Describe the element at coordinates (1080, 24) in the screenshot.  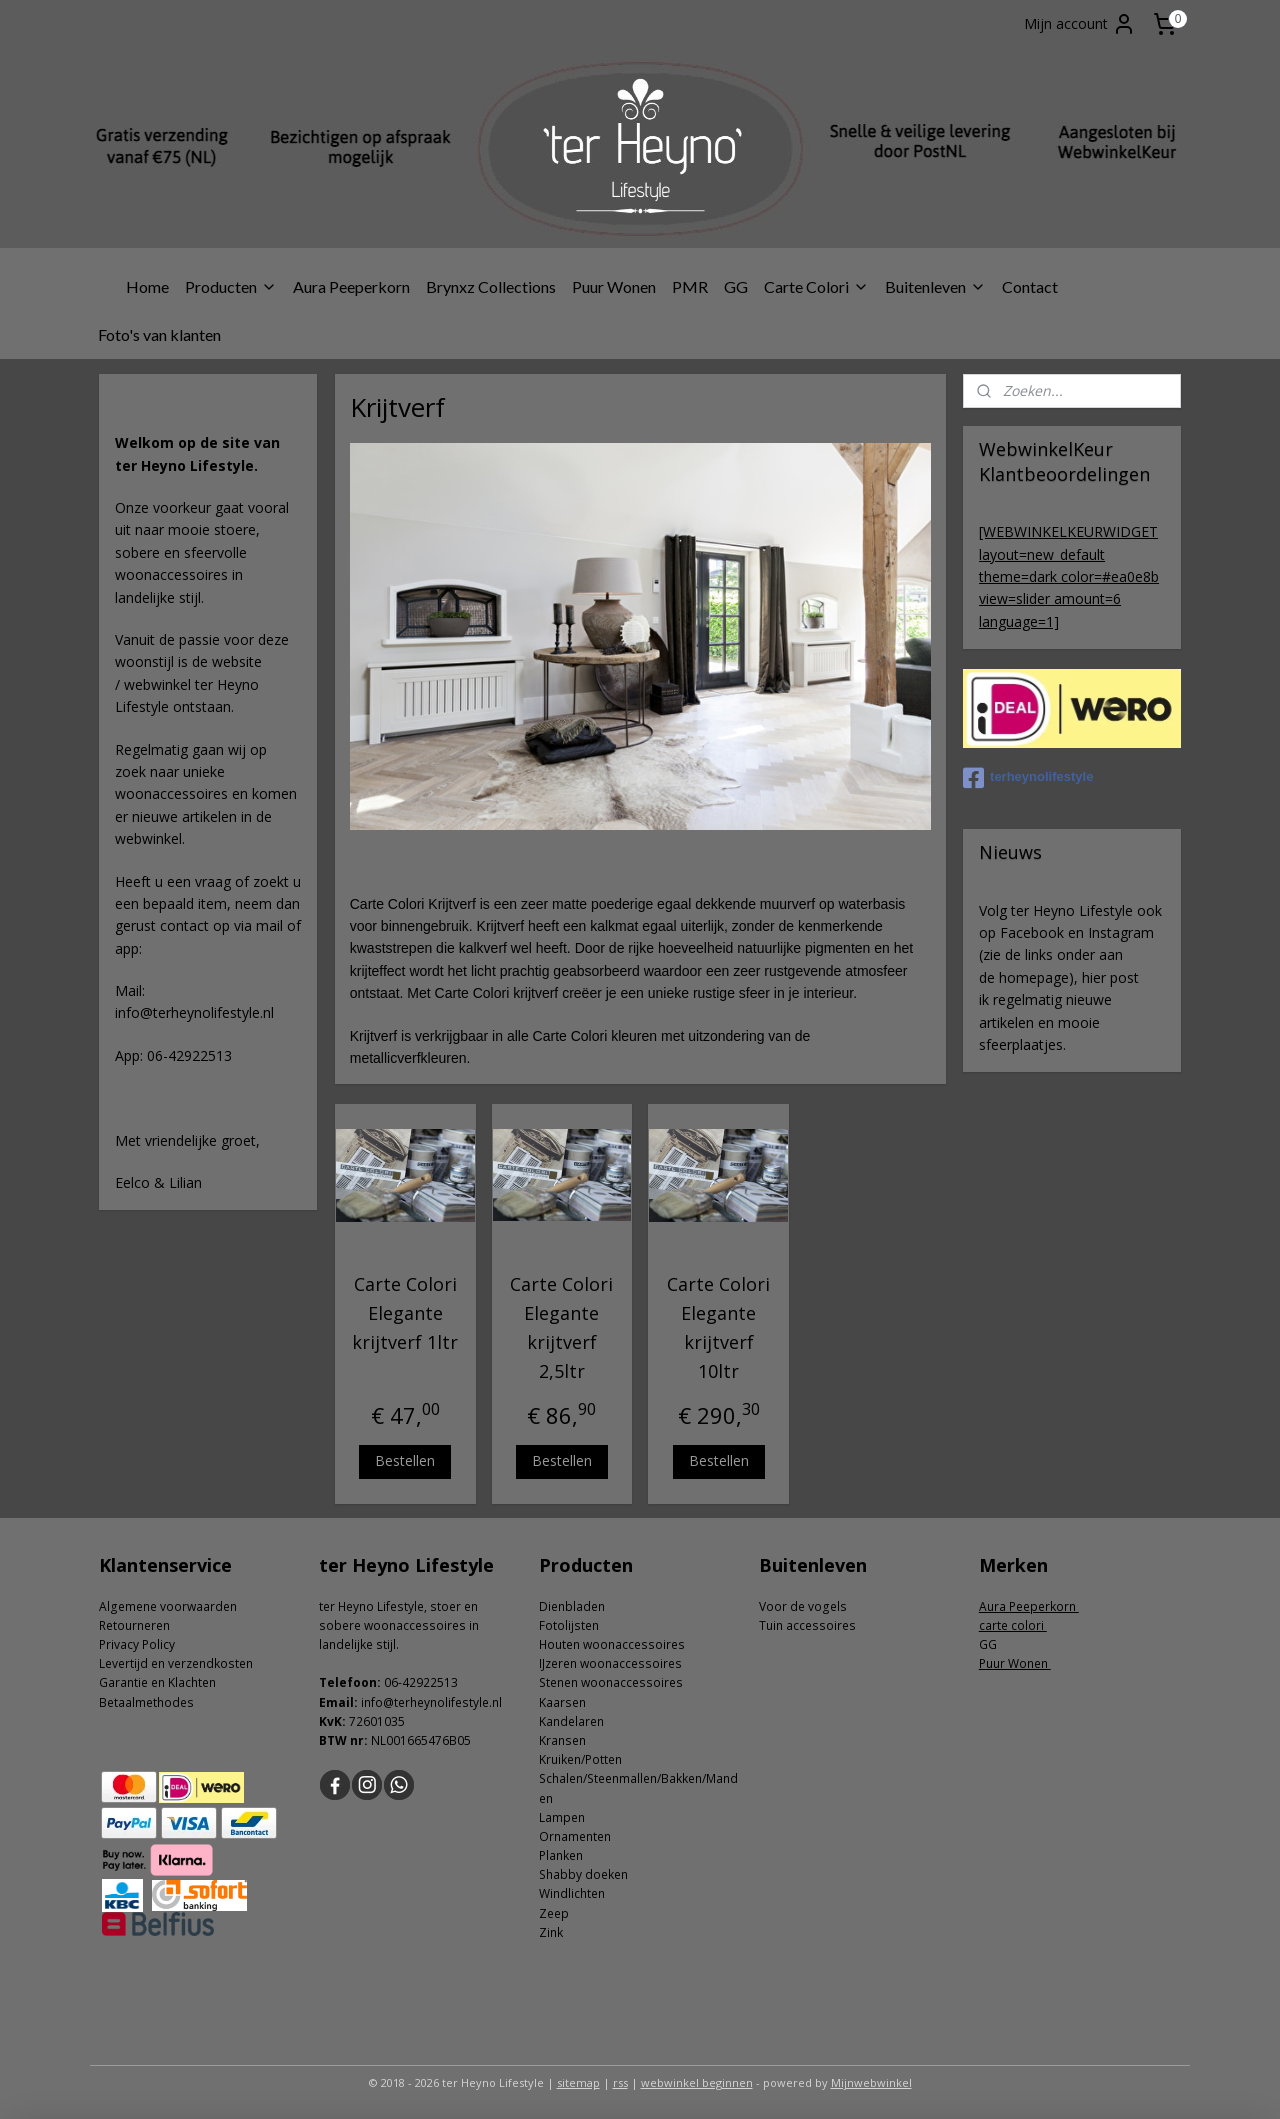
I see `Mijn account` at that location.